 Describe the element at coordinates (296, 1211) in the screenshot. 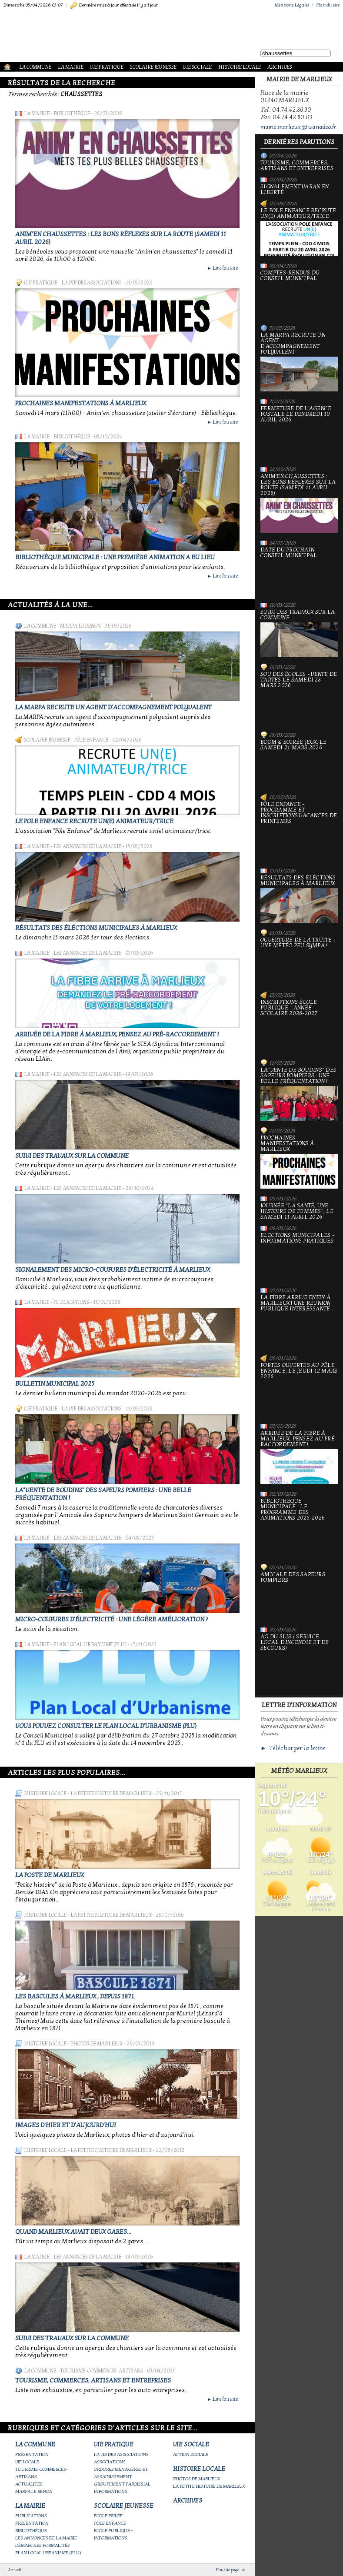

I see `Journée "la santé, une histoire de femmes", le samedi 11 avril 2026` at that location.